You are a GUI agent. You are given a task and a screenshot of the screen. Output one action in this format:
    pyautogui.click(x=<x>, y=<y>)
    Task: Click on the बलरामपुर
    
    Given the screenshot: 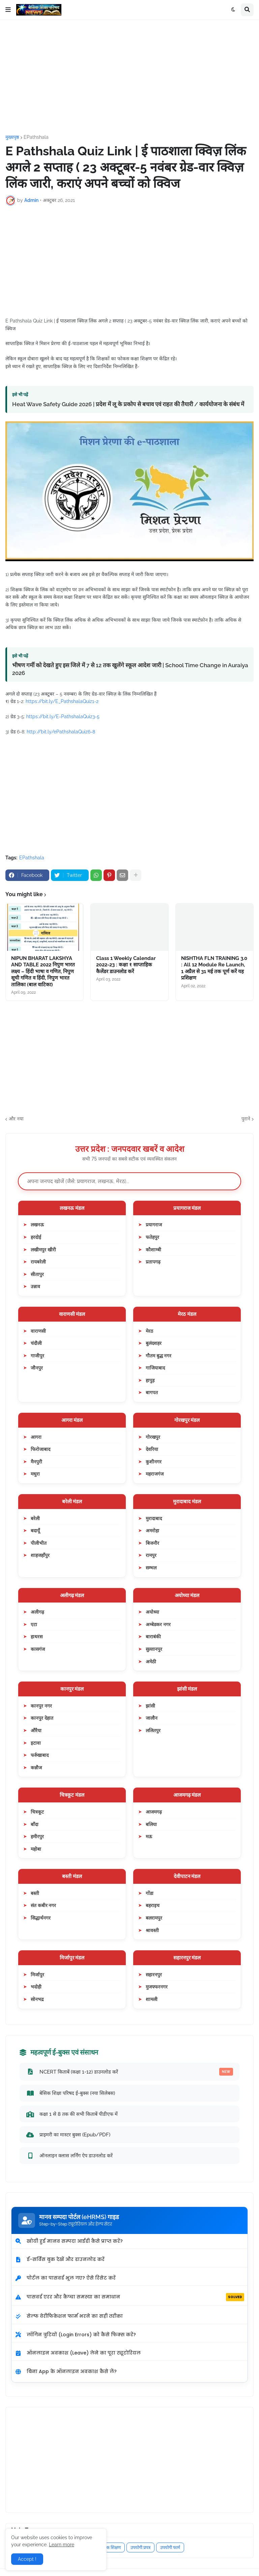 What is the action you would take?
    pyautogui.click(x=154, y=1918)
    